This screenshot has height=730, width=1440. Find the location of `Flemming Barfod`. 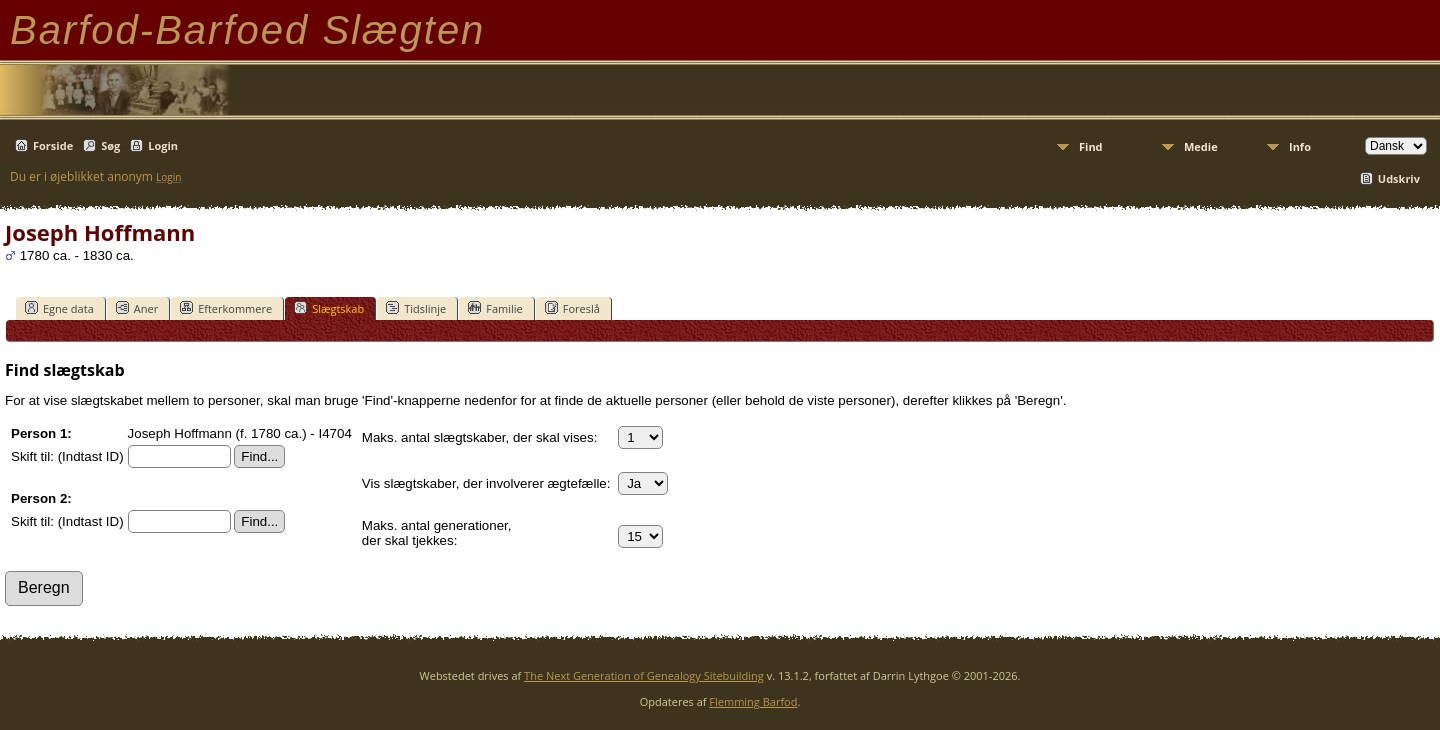

Flemming Barfod is located at coordinates (753, 701).